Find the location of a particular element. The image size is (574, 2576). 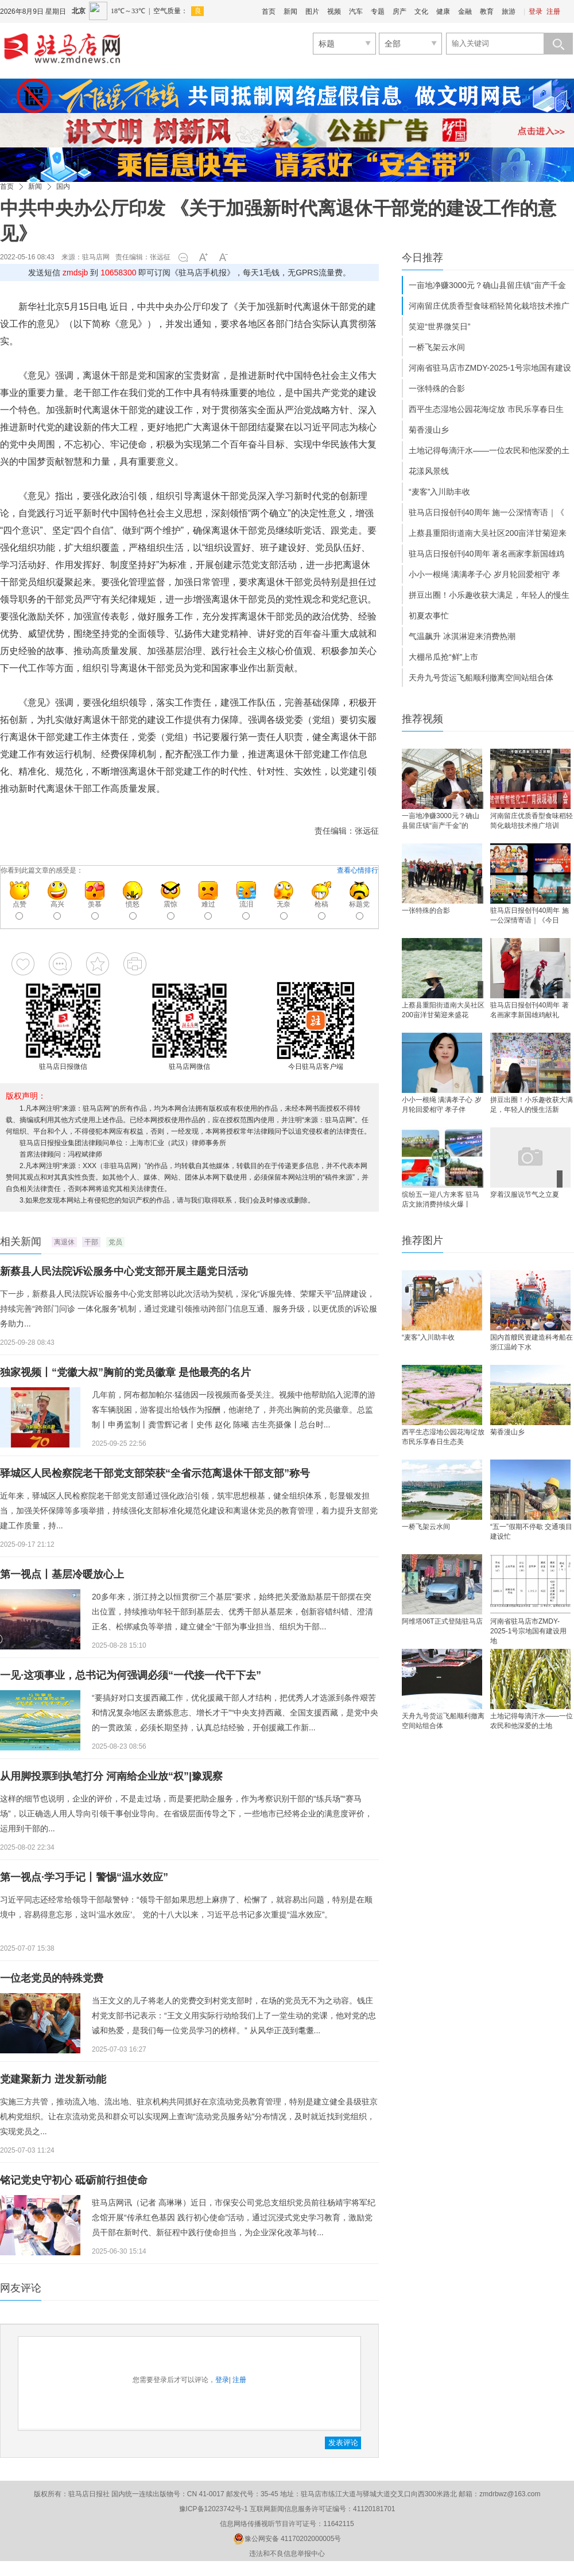

教育 is located at coordinates (487, 11).